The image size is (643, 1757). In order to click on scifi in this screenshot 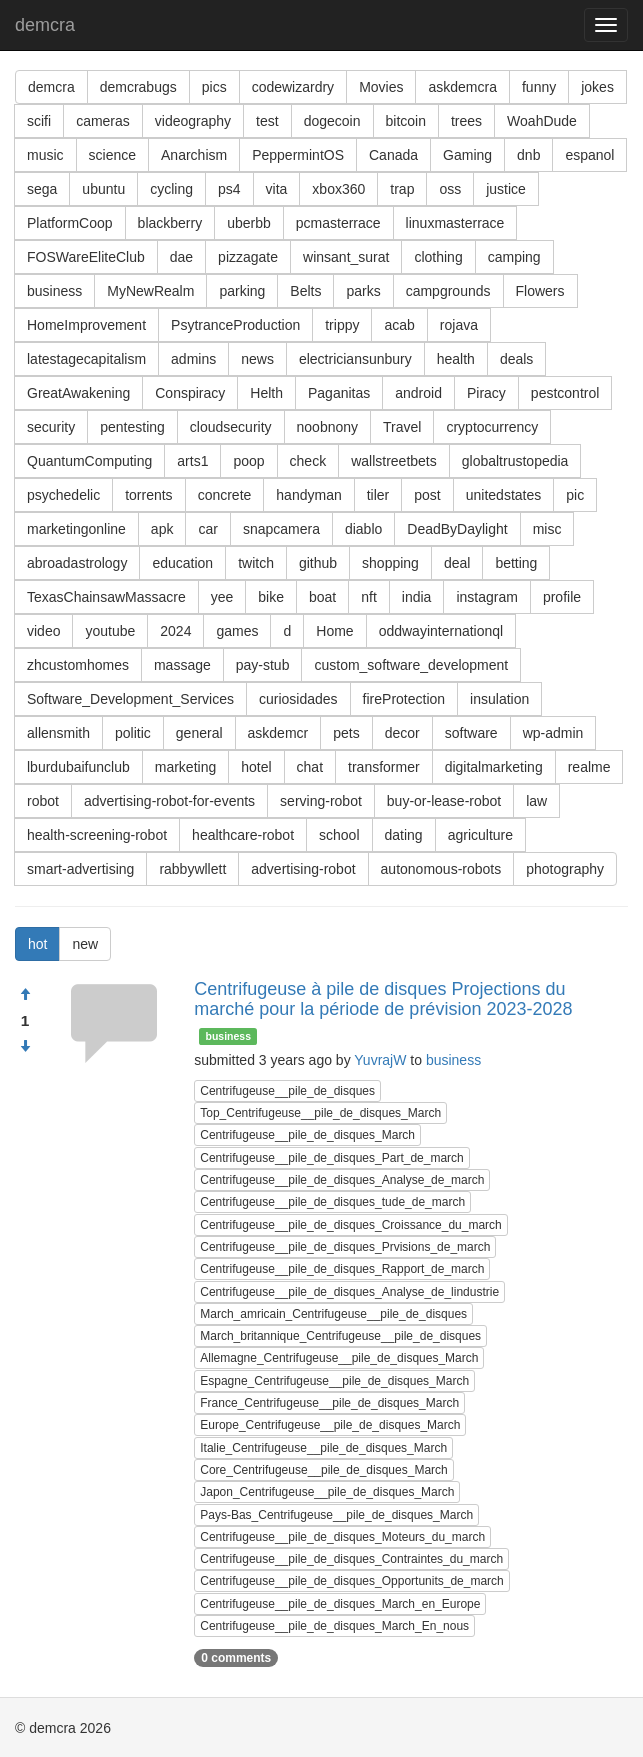, I will do `click(39, 121)`.